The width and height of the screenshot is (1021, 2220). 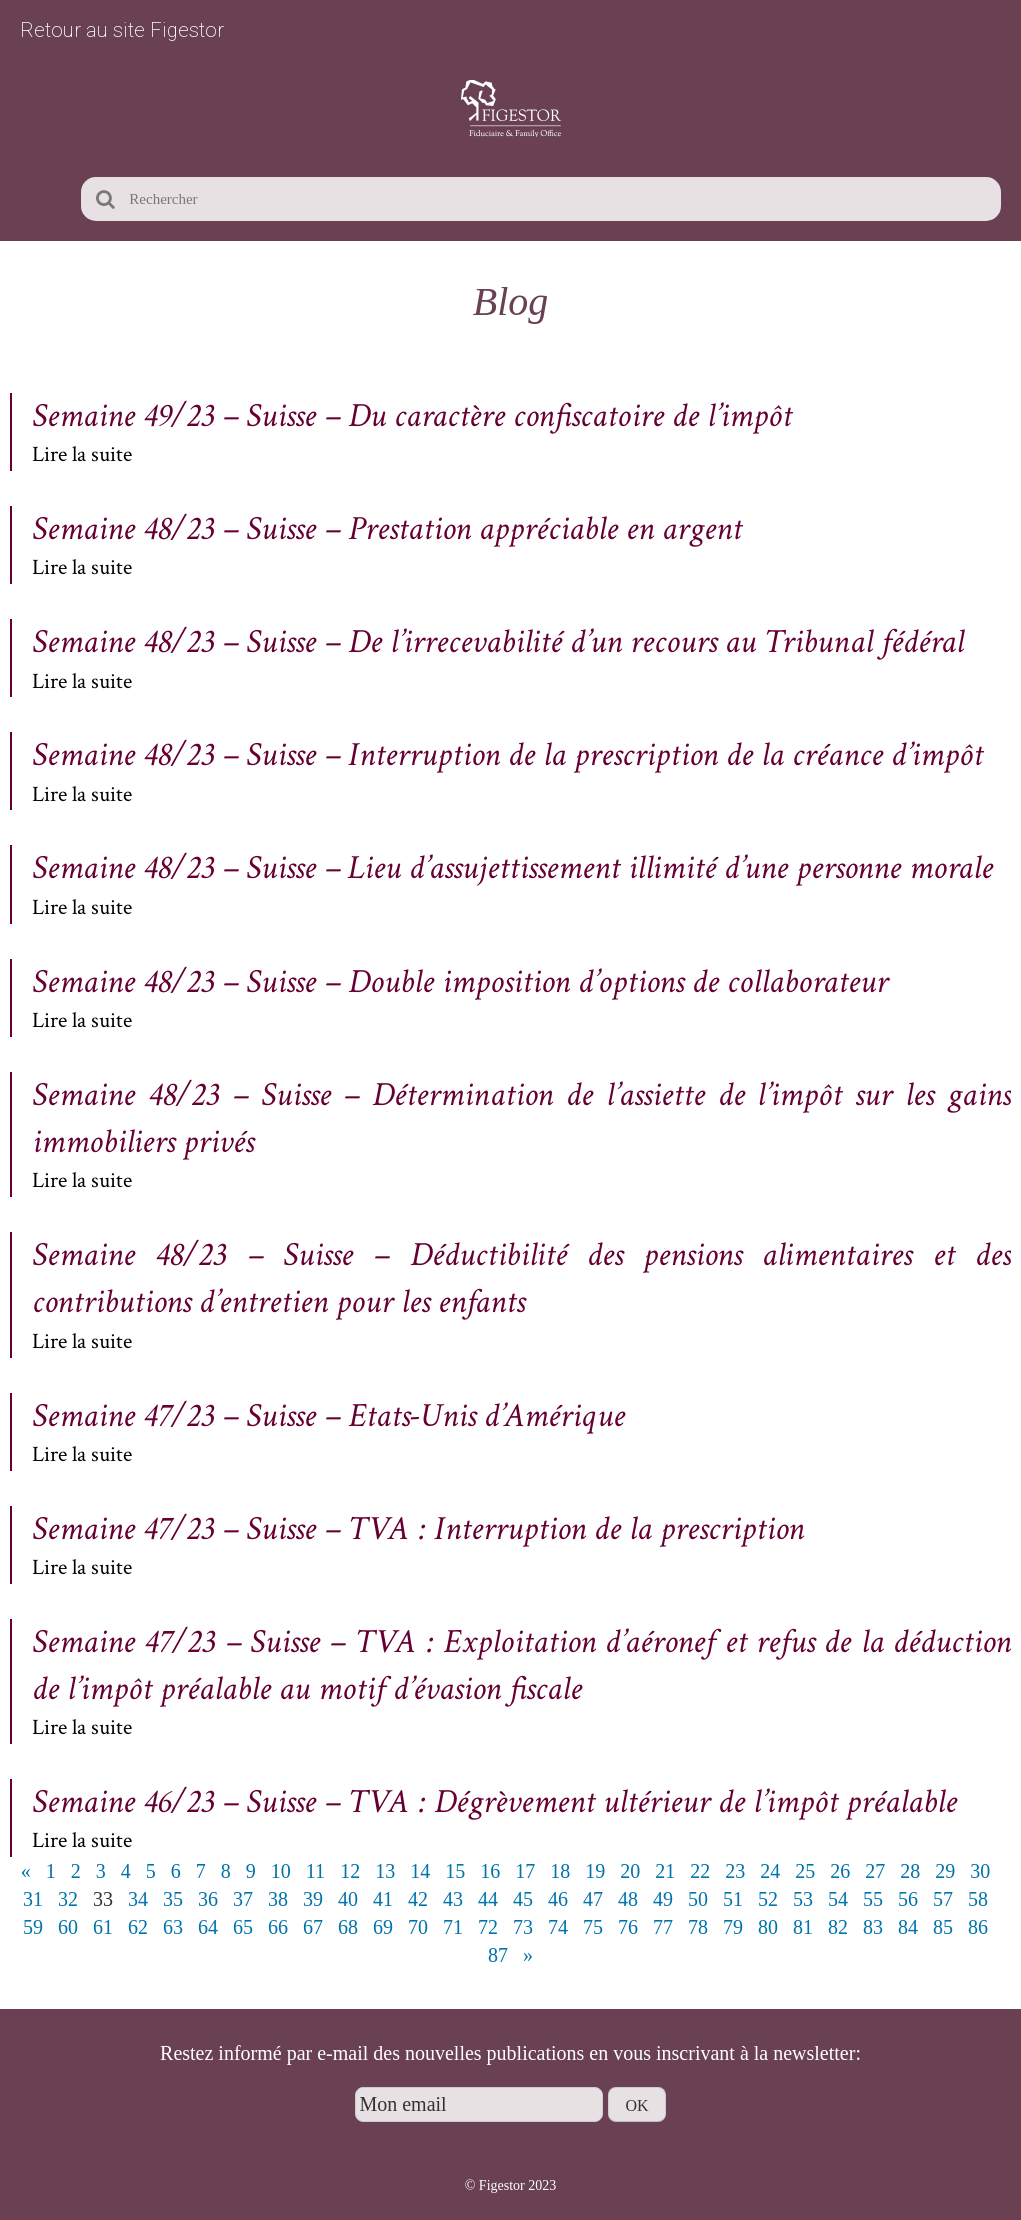 What do you see at coordinates (770, 1871) in the screenshot?
I see `24` at bounding box center [770, 1871].